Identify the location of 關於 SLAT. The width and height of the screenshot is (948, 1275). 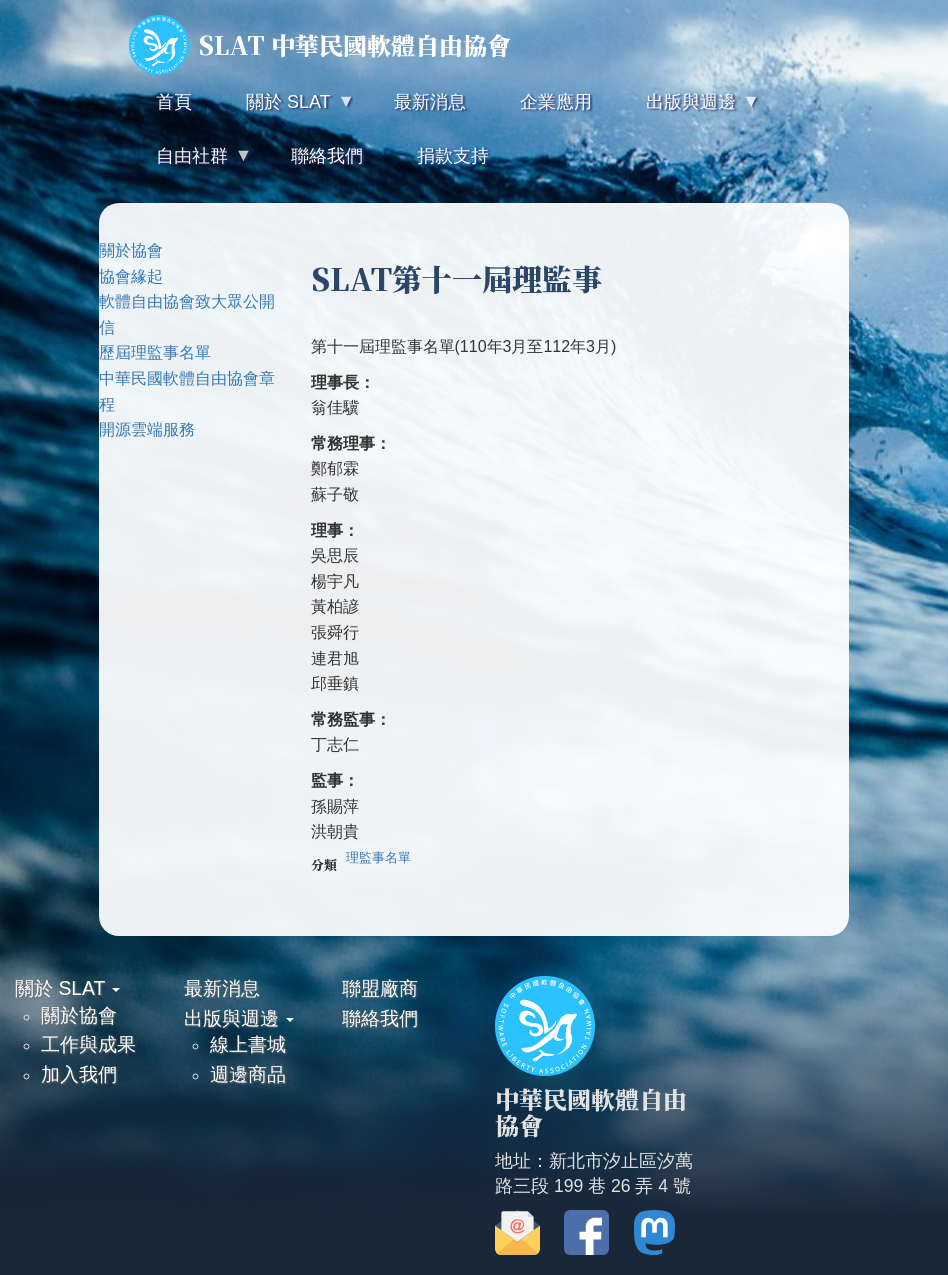
(67, 988).